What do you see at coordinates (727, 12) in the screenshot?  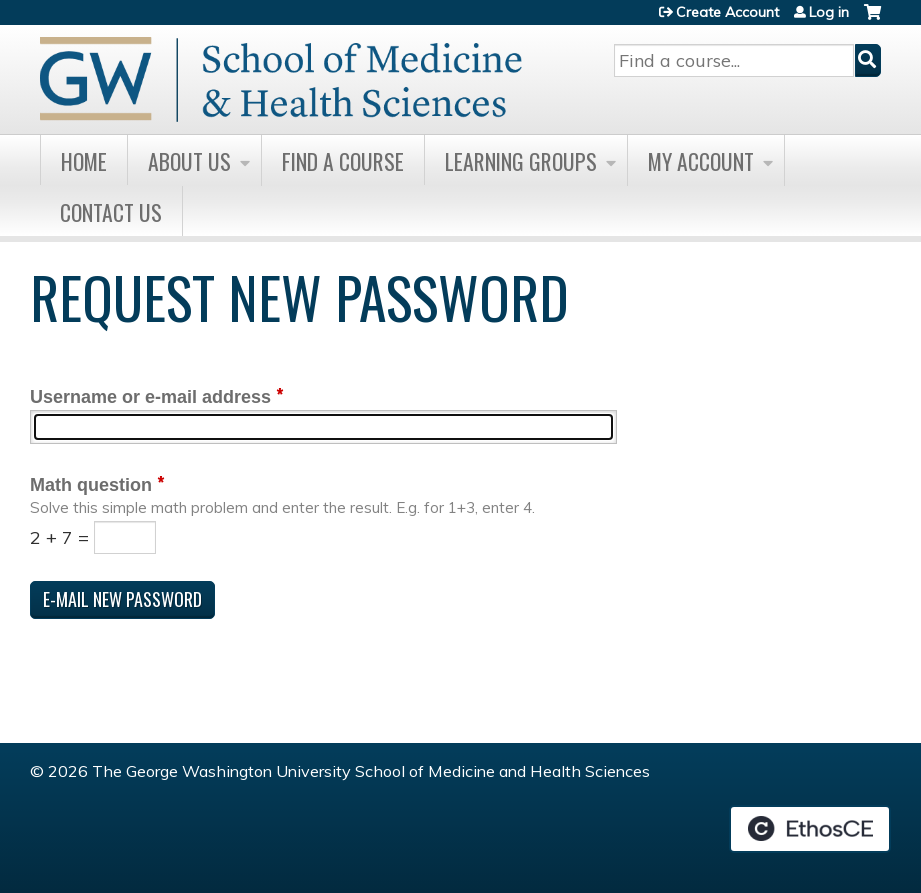 I see `Create Account` at bounding box center [727, 12].